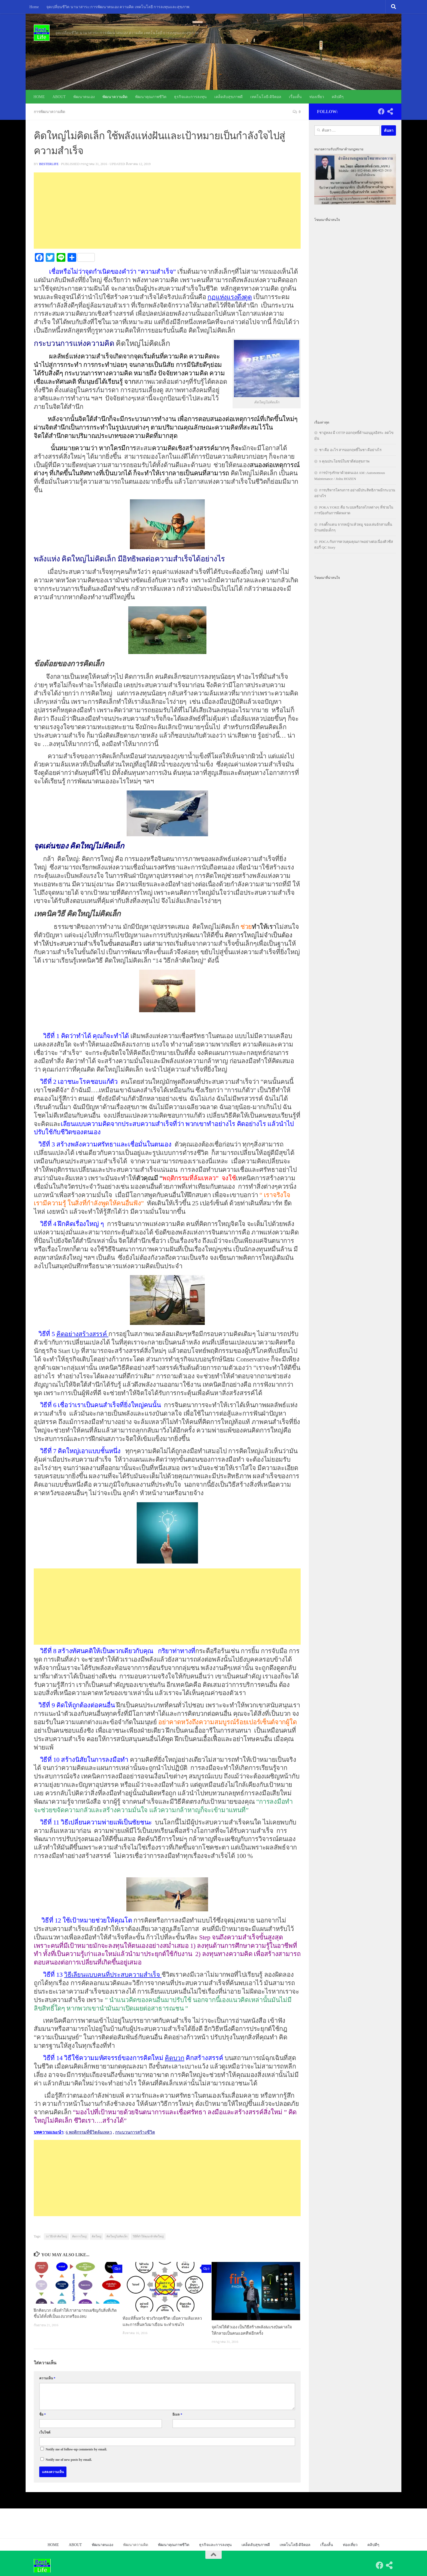 This screenshot has height=2576, width=427. I want to click on คลิปดีๆ, so click(338, 97).